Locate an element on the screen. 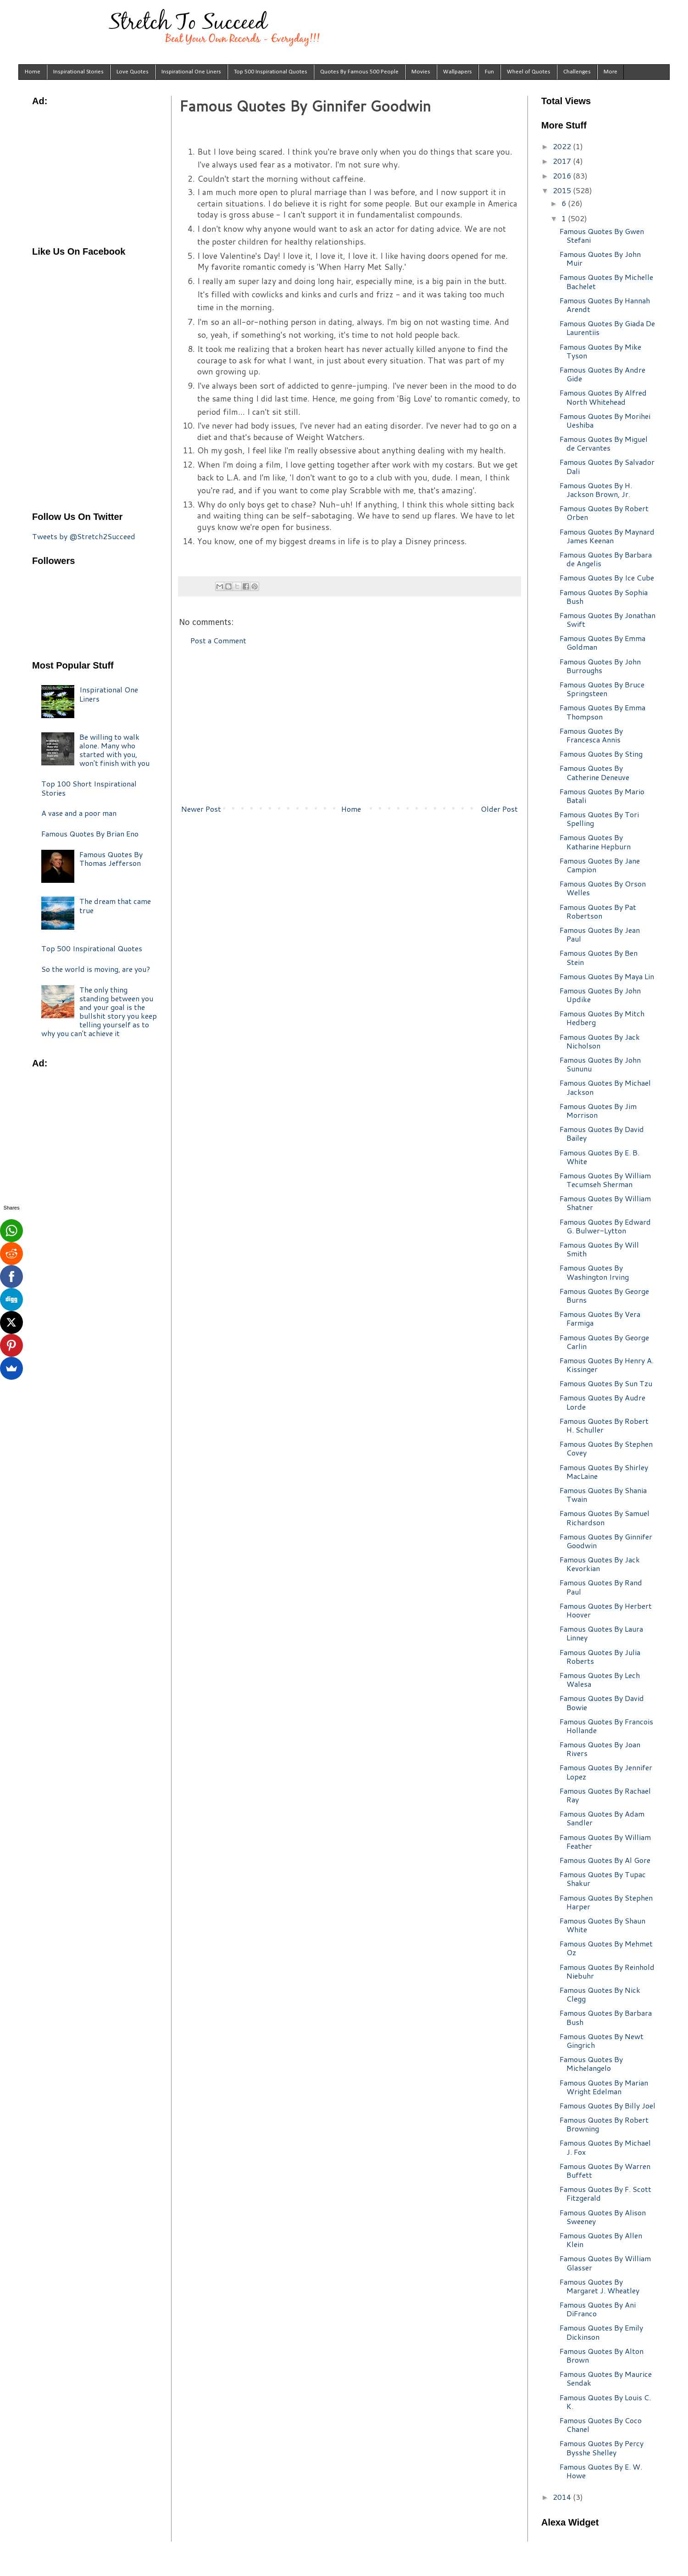 The image size is (688, 2576). Famous Quotes By Audre Lorde is located at coordinates (602, 1401).